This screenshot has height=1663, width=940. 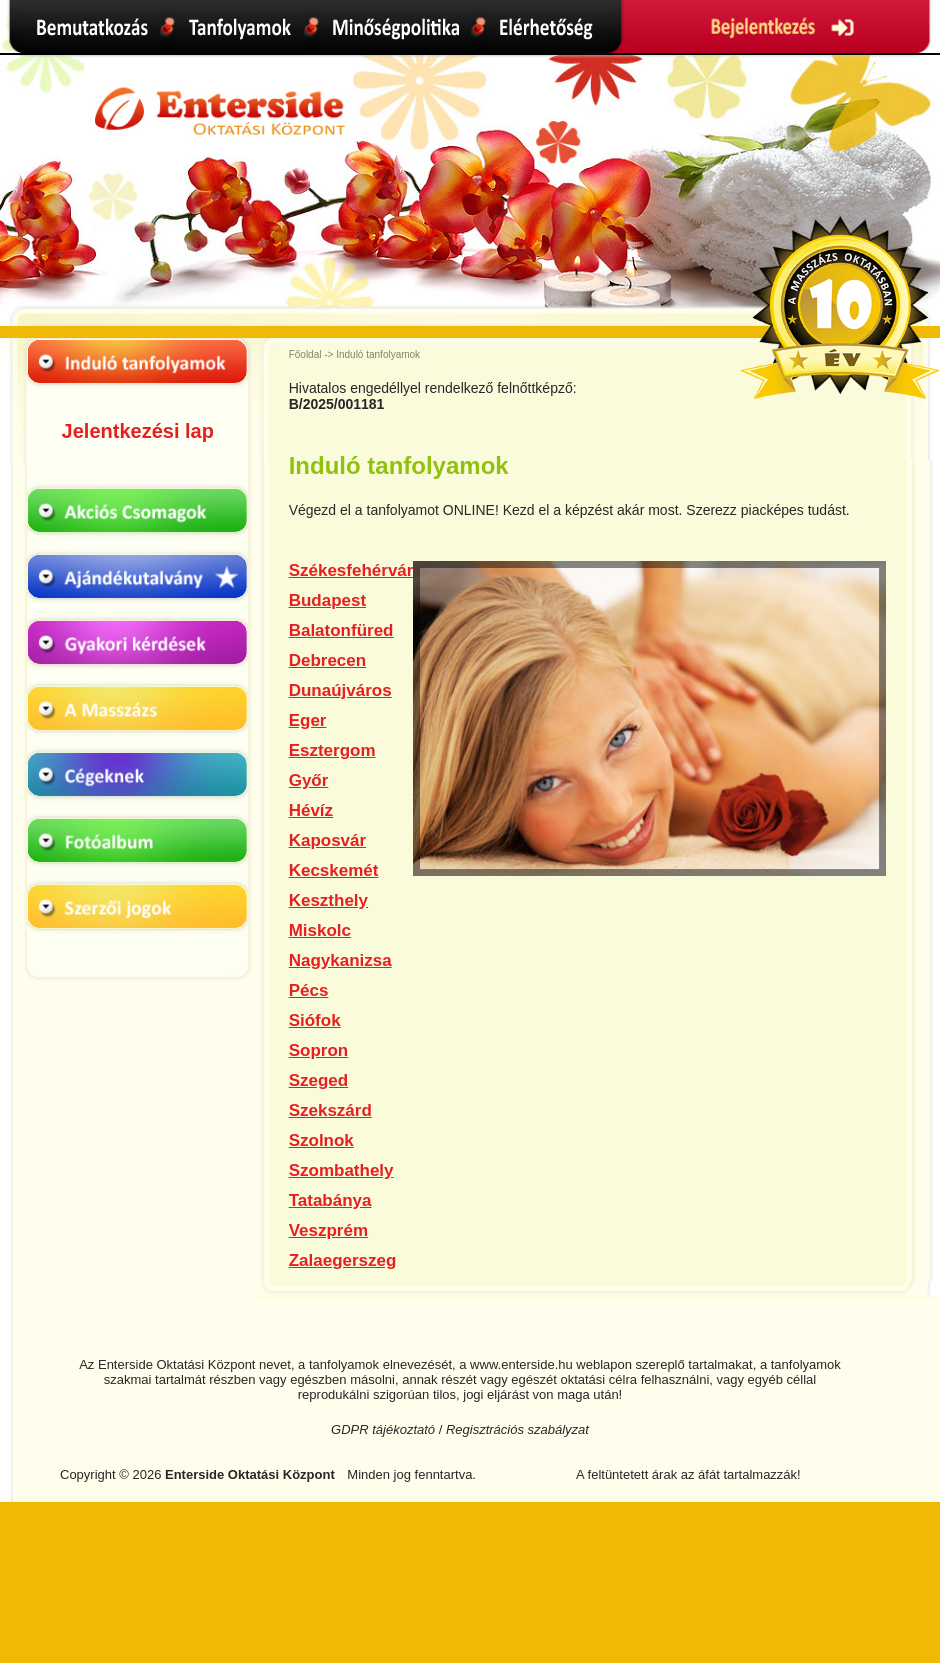 What do you see at coordinates (327, 600) in the screenshot?
I see `Budapest` at bounding box center [327, 600].